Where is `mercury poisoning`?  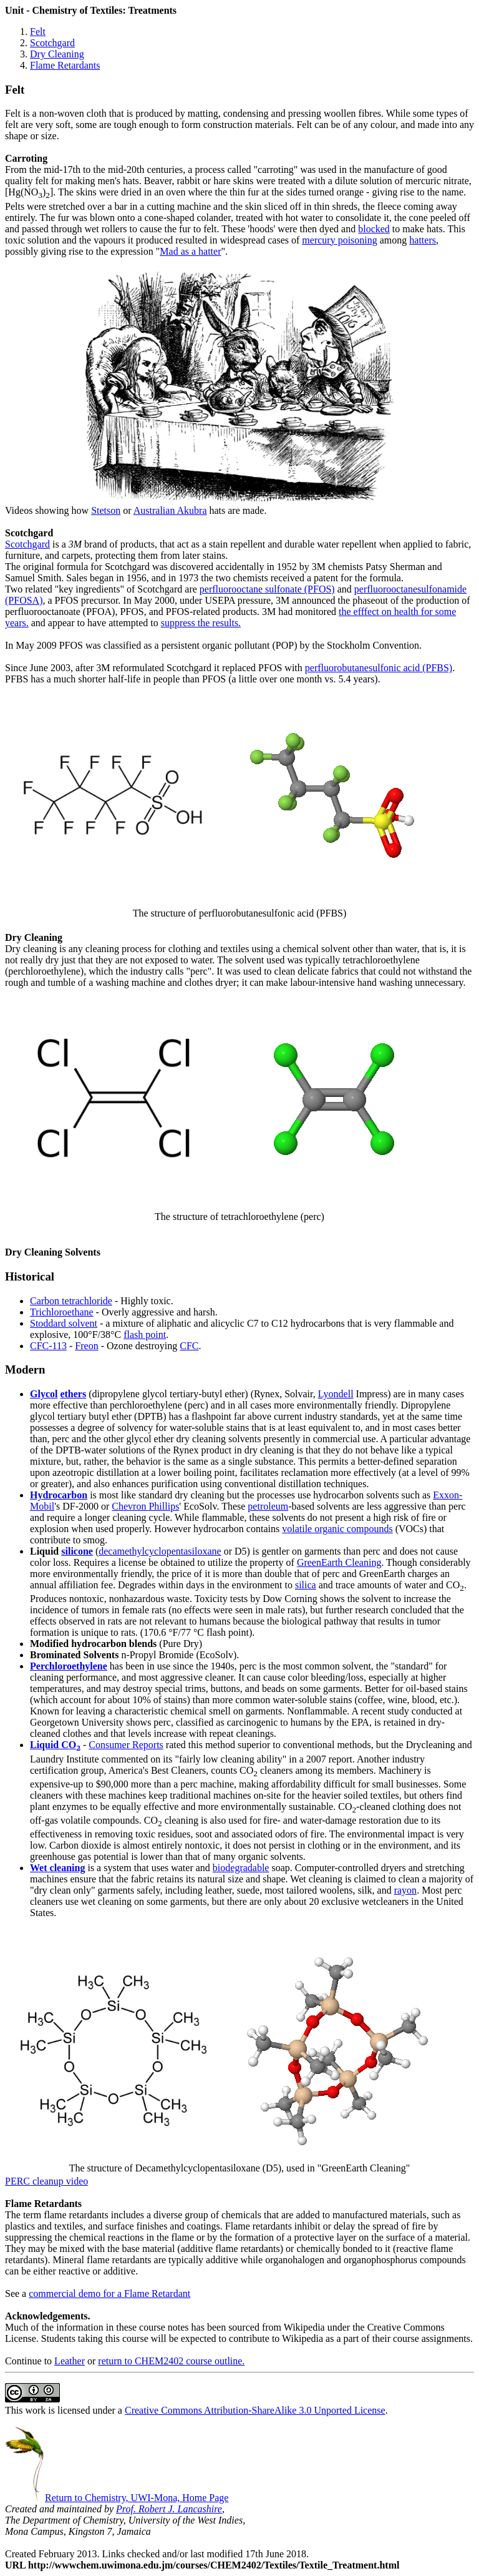
mercury poisoning is located at coordinates (339, 240).